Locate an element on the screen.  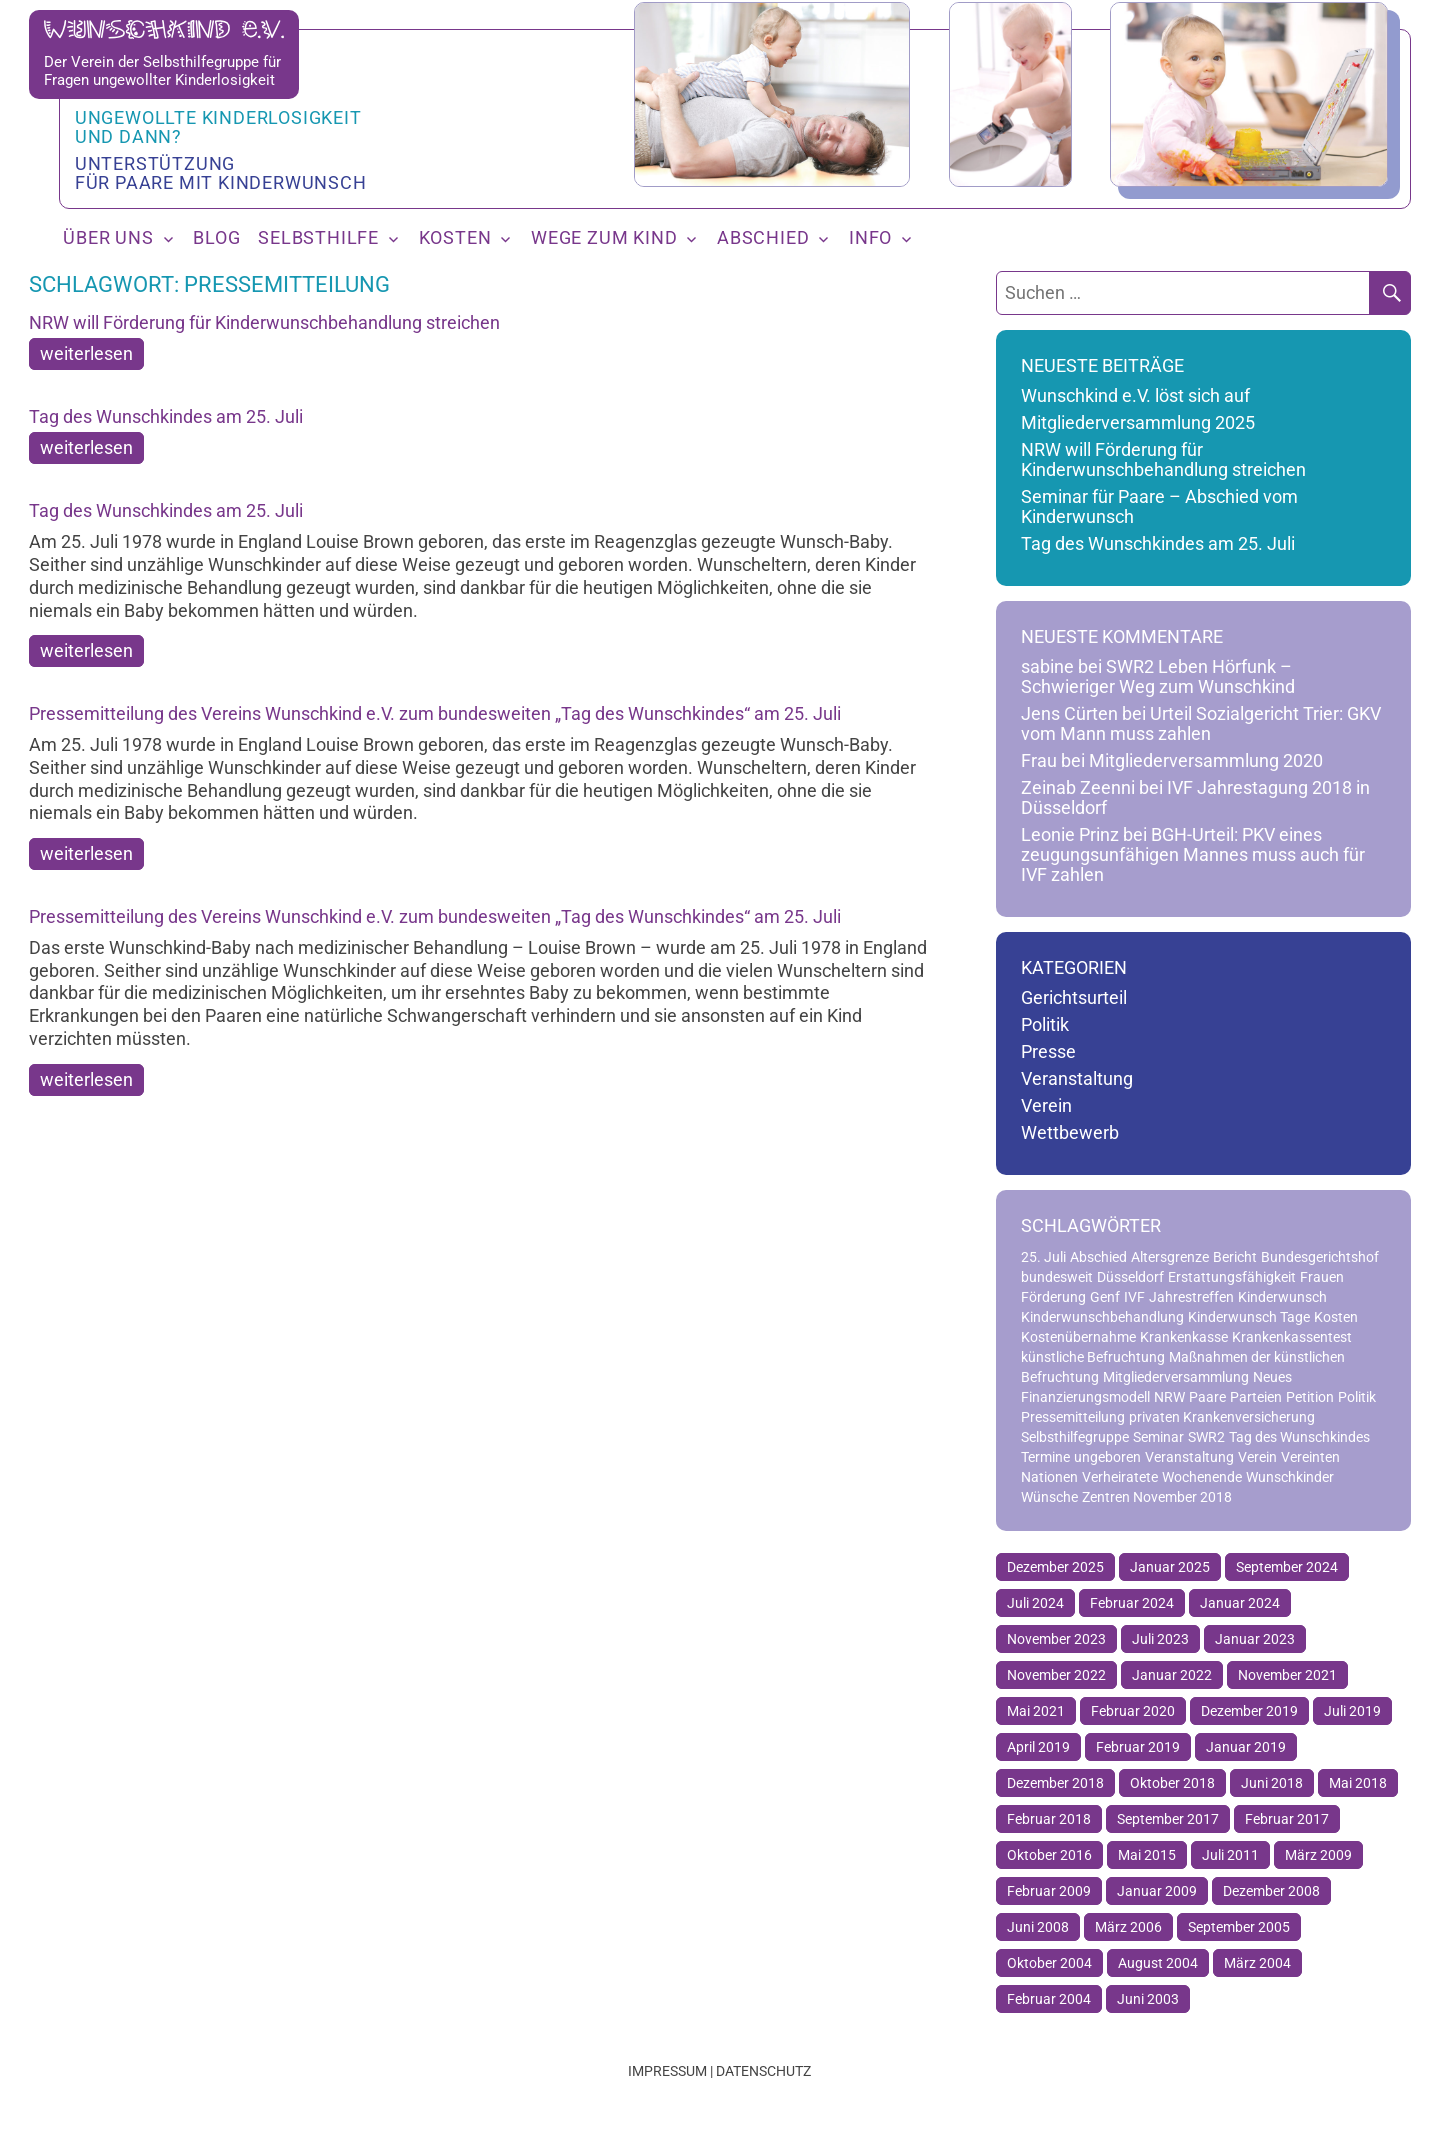
Juni 2018 is located at coordinates (1272, 1783).